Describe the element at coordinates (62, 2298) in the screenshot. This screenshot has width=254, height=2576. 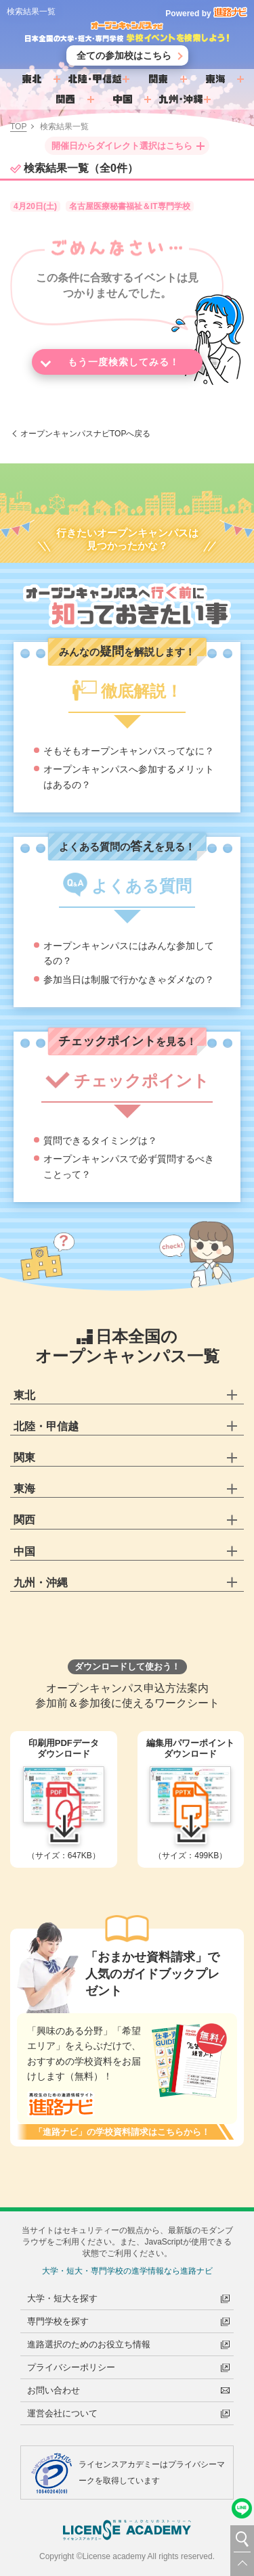
I see `大学・短大を探す` at that location.